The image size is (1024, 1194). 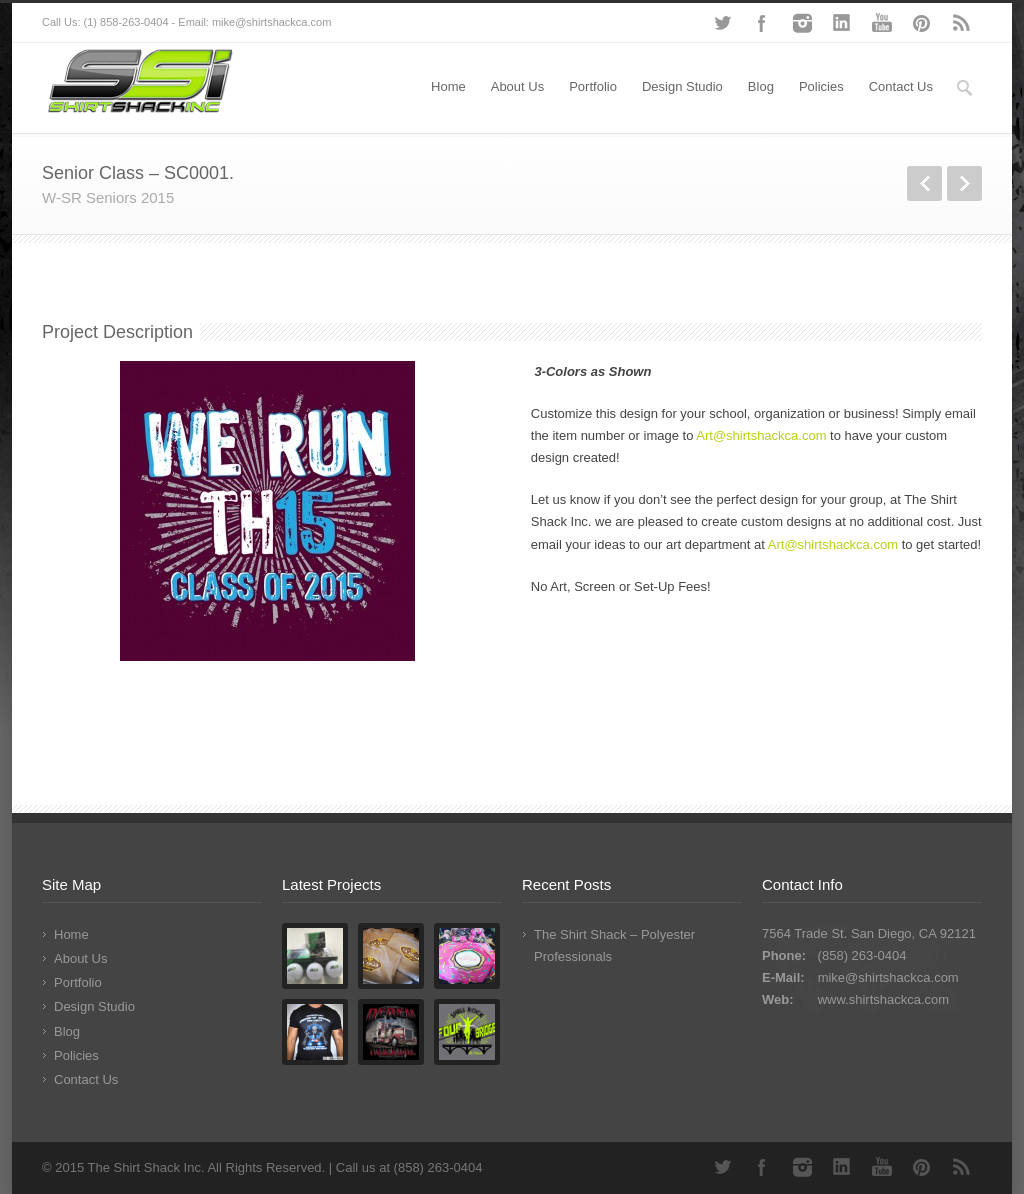 I want to click on RSS, so click(x=962, y=23).